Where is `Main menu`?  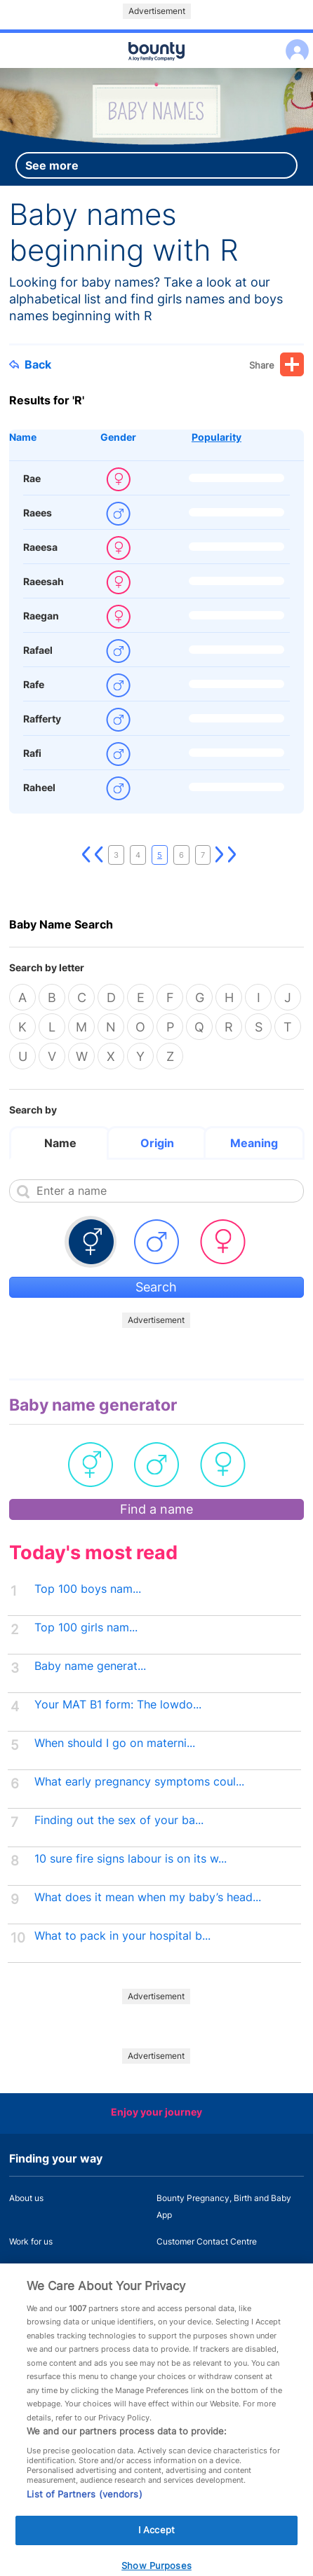
Main menu is located at coordinates (156, 68).